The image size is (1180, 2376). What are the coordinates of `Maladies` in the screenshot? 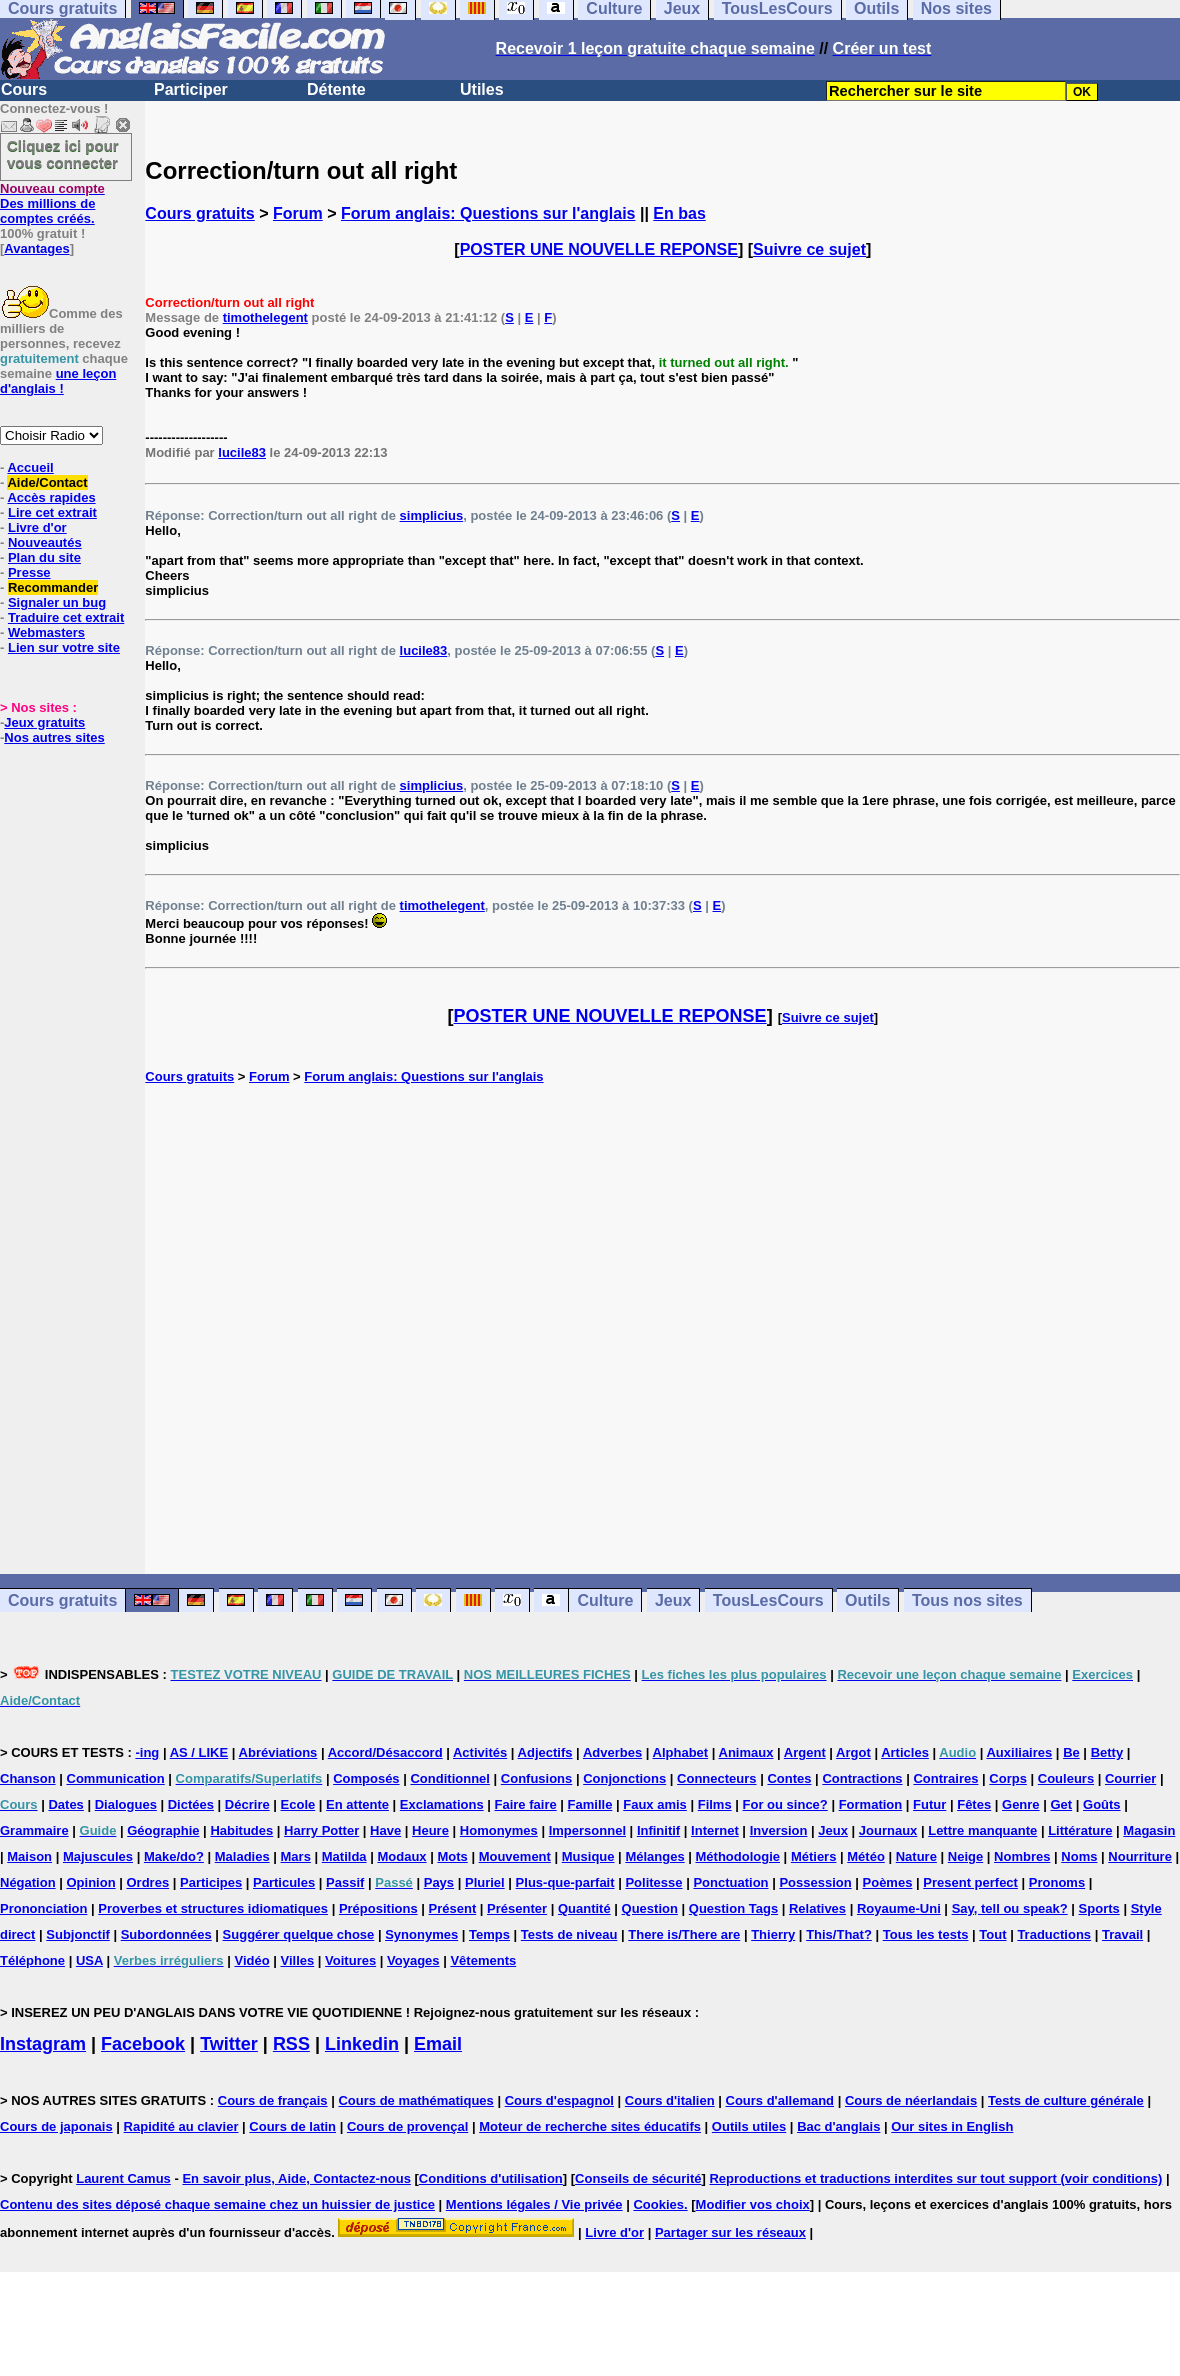 It's located at (242, 1856).